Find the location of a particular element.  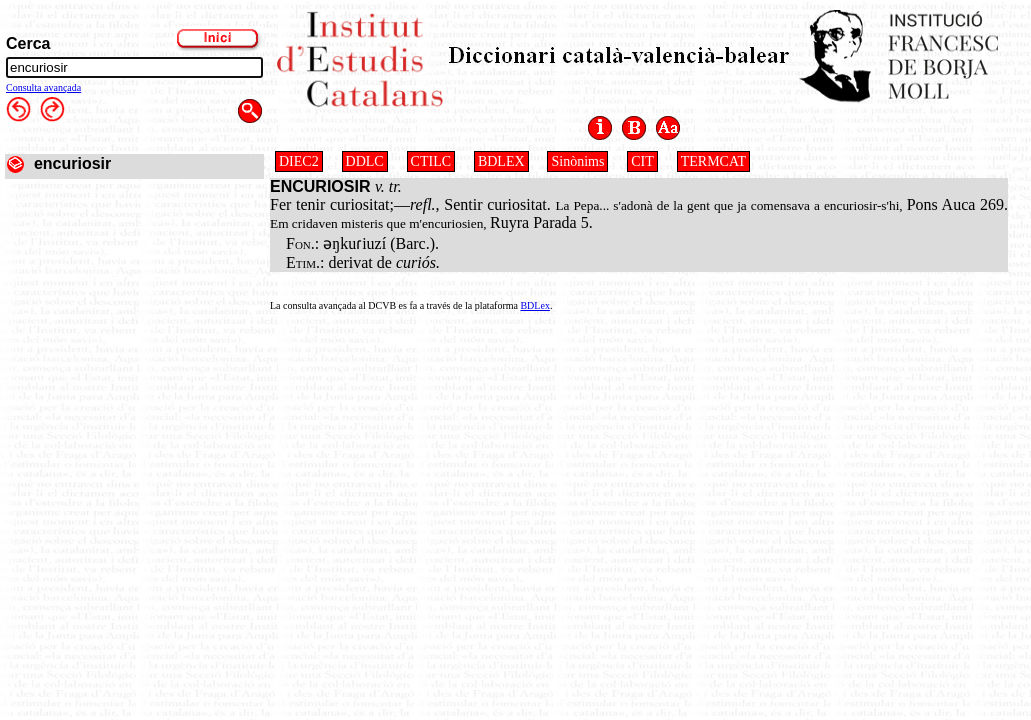

CIT is located at coordinates (642, 161).